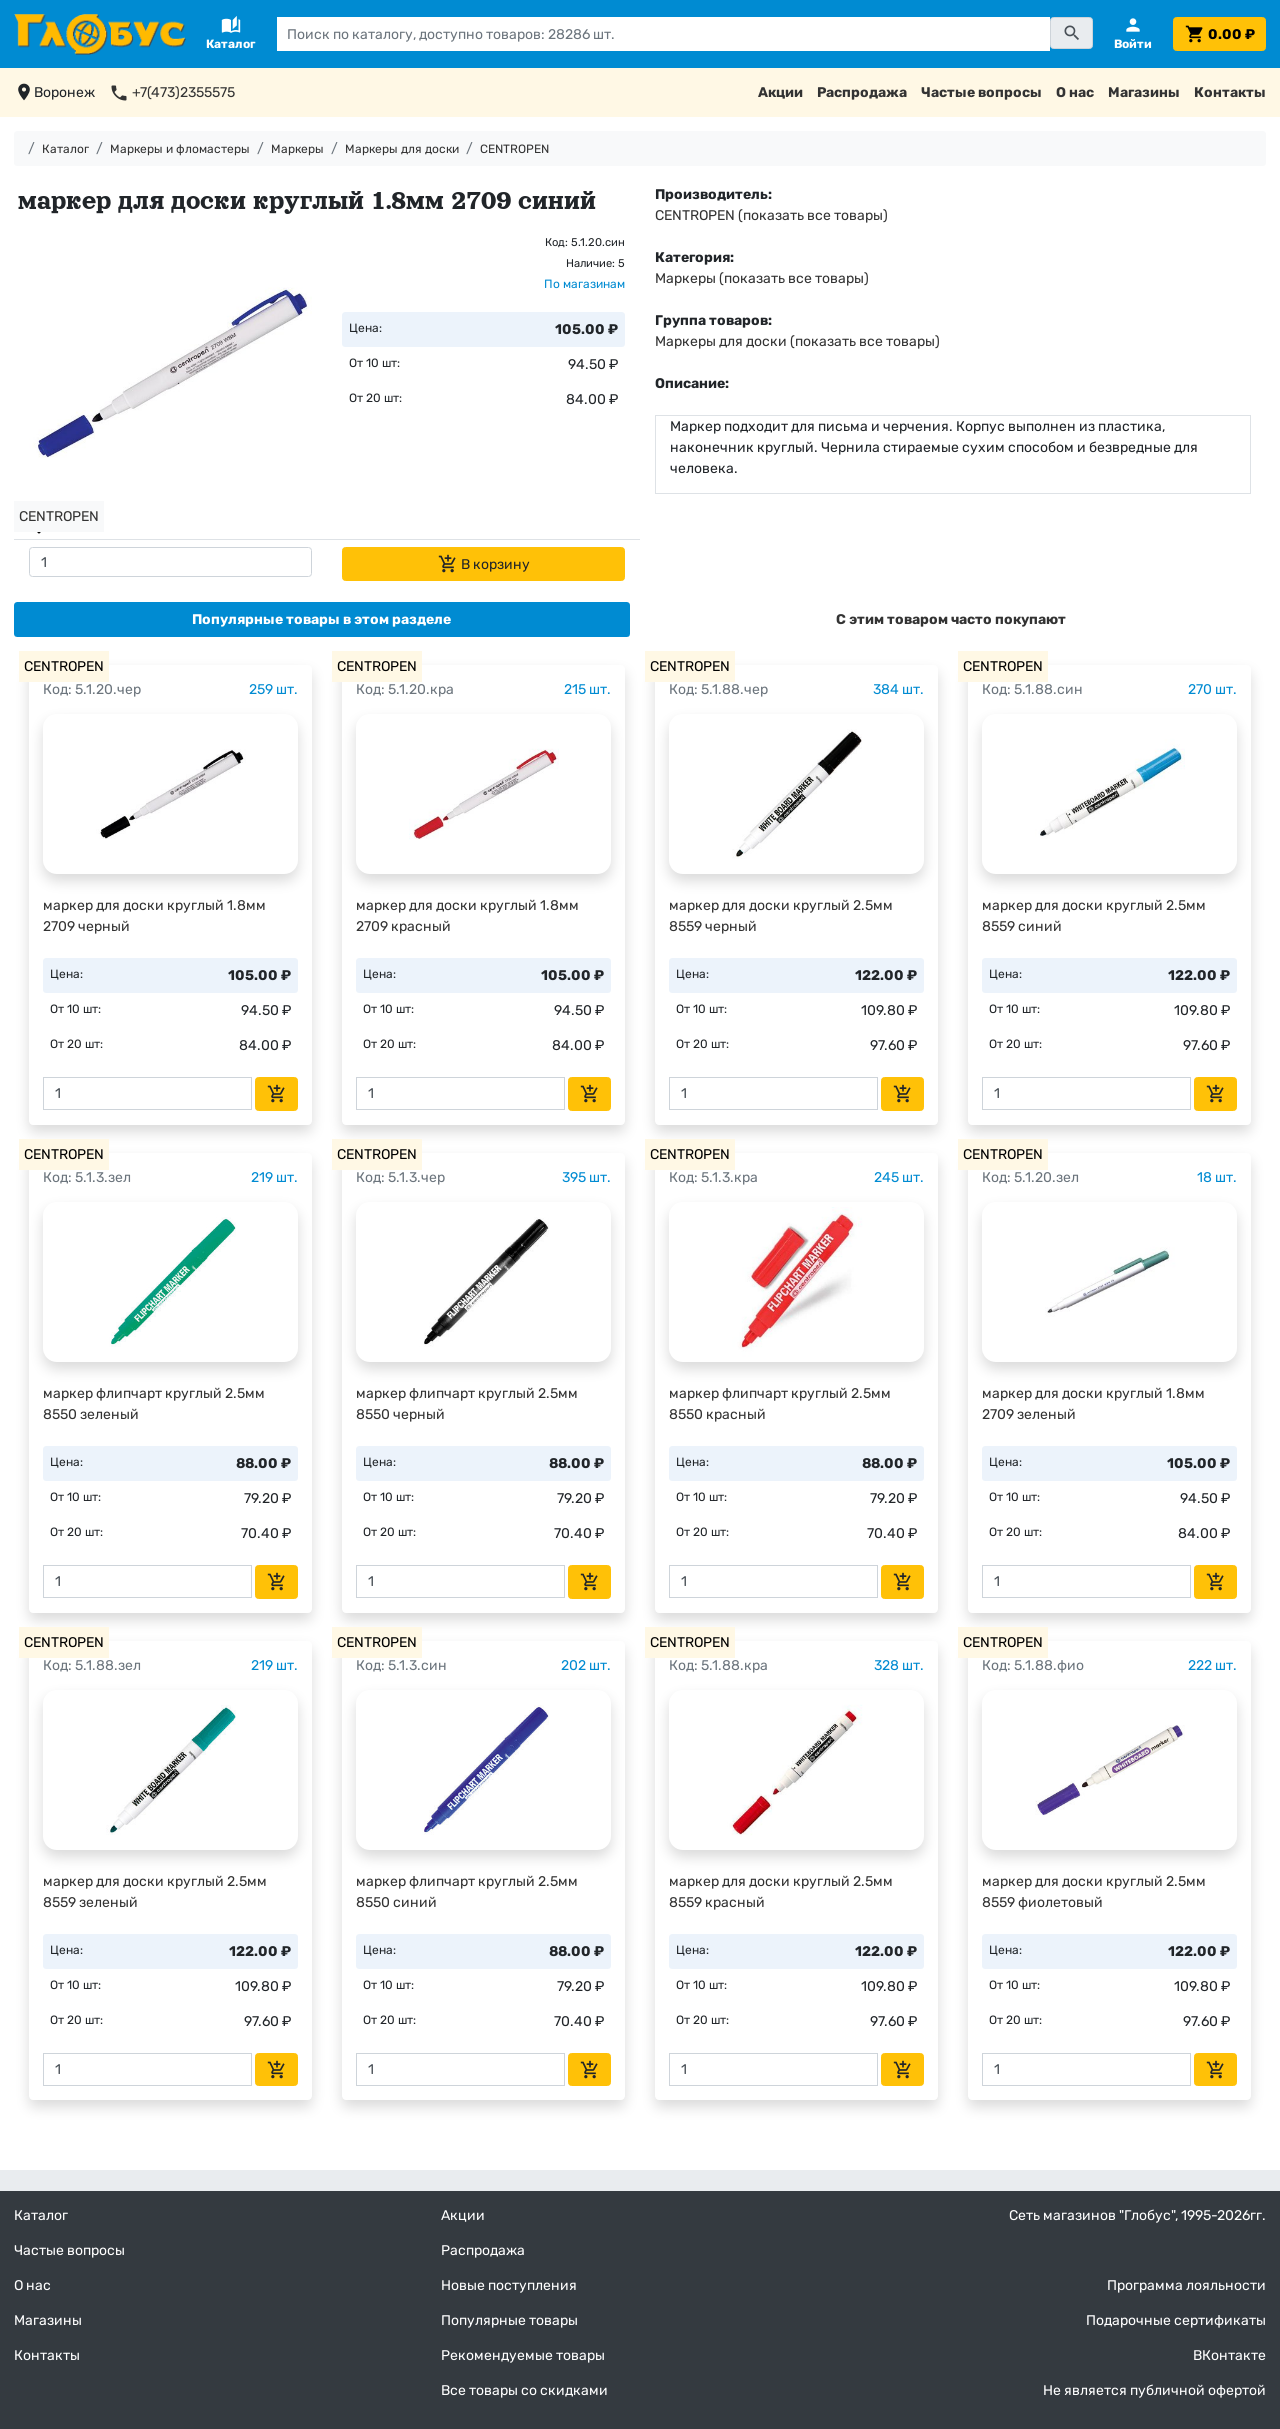  I want to click on [tab], so click(322, 619).